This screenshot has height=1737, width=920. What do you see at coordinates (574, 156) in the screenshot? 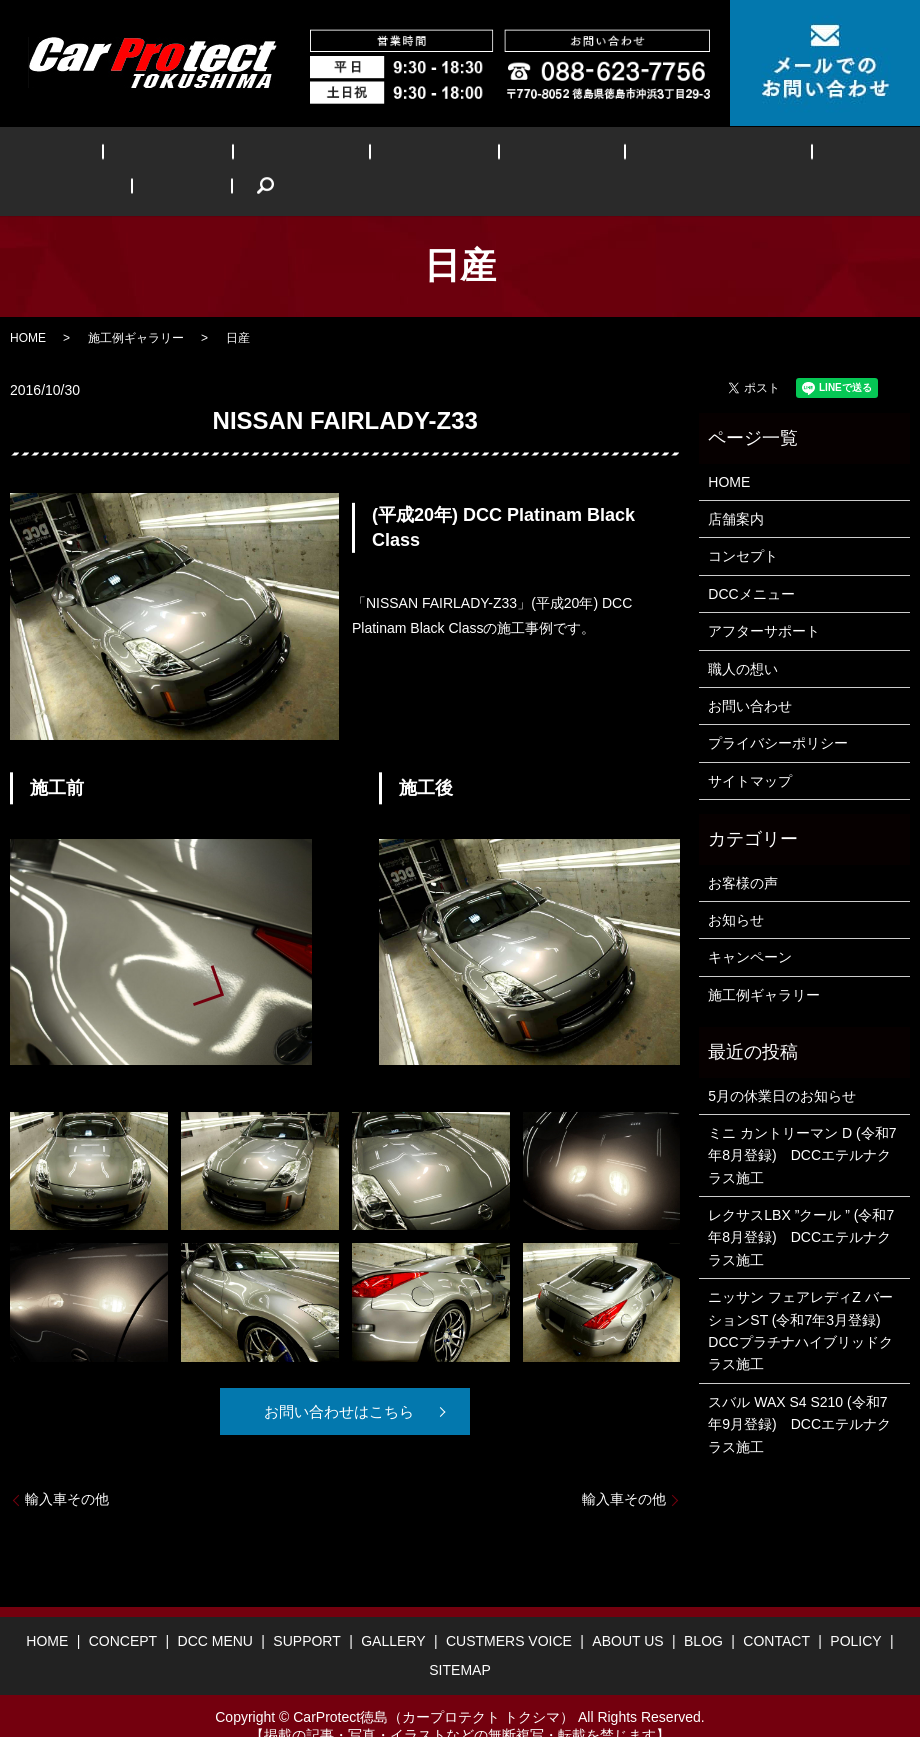
I see `CUSTMERS VOICE` at bounding box center [574, 156].